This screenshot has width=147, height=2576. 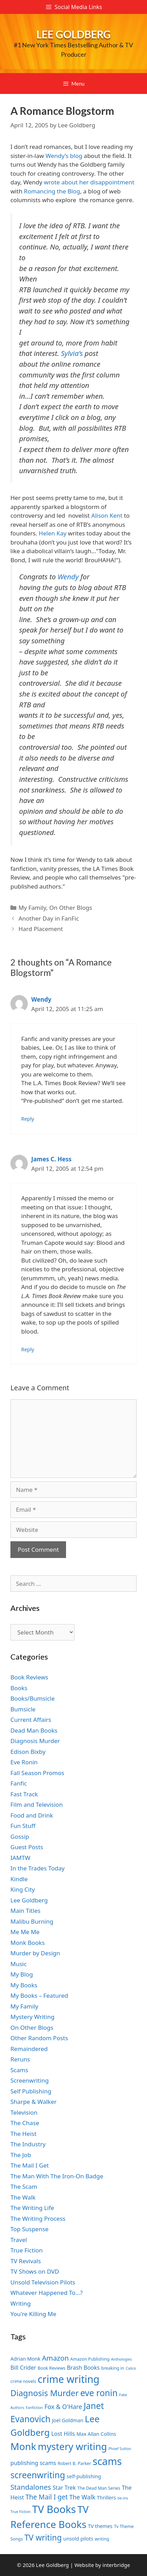 I want to click on unsold pilots [unsold pilots (8 items)], so click(x=78, y=2538).